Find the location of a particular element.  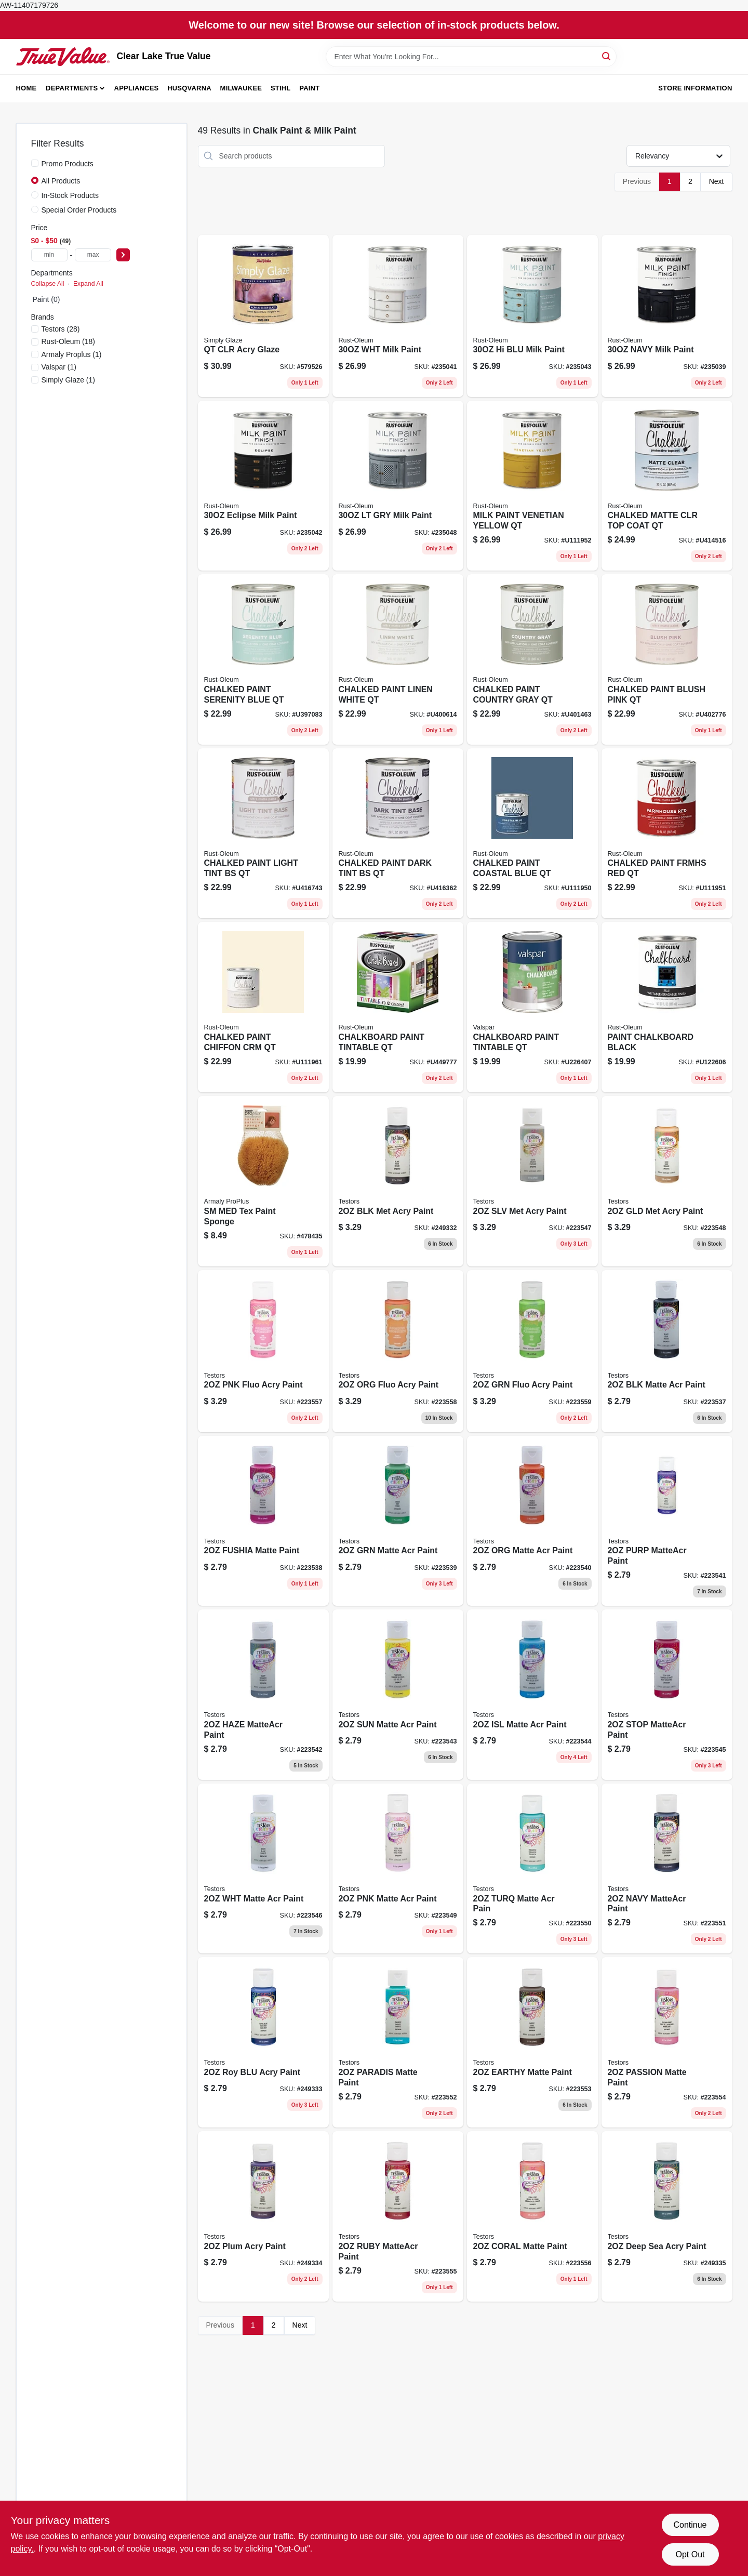

[Search Term] is located at coordinates (471, 56).